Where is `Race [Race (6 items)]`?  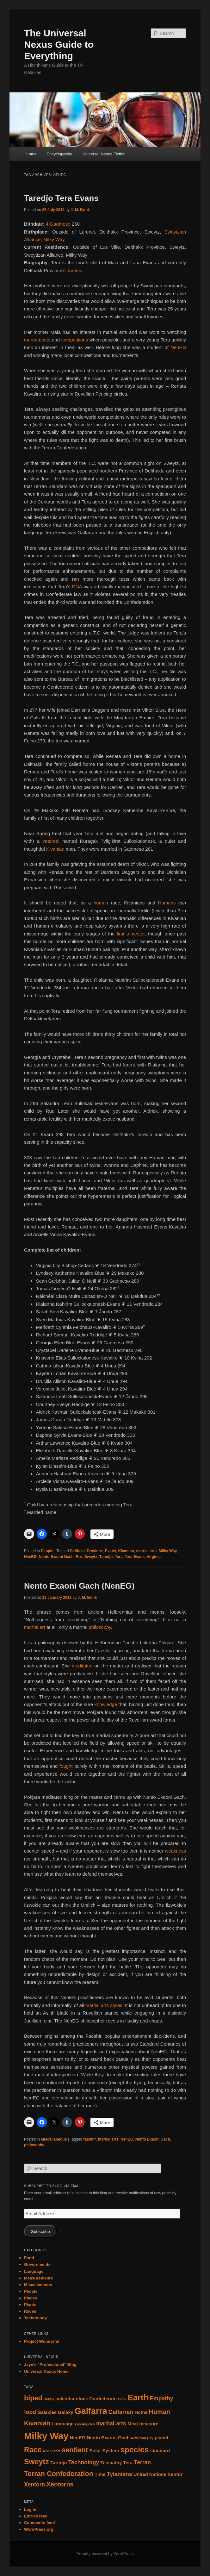 Race [Race (6 items)] is located at coordinates (33, 2450).